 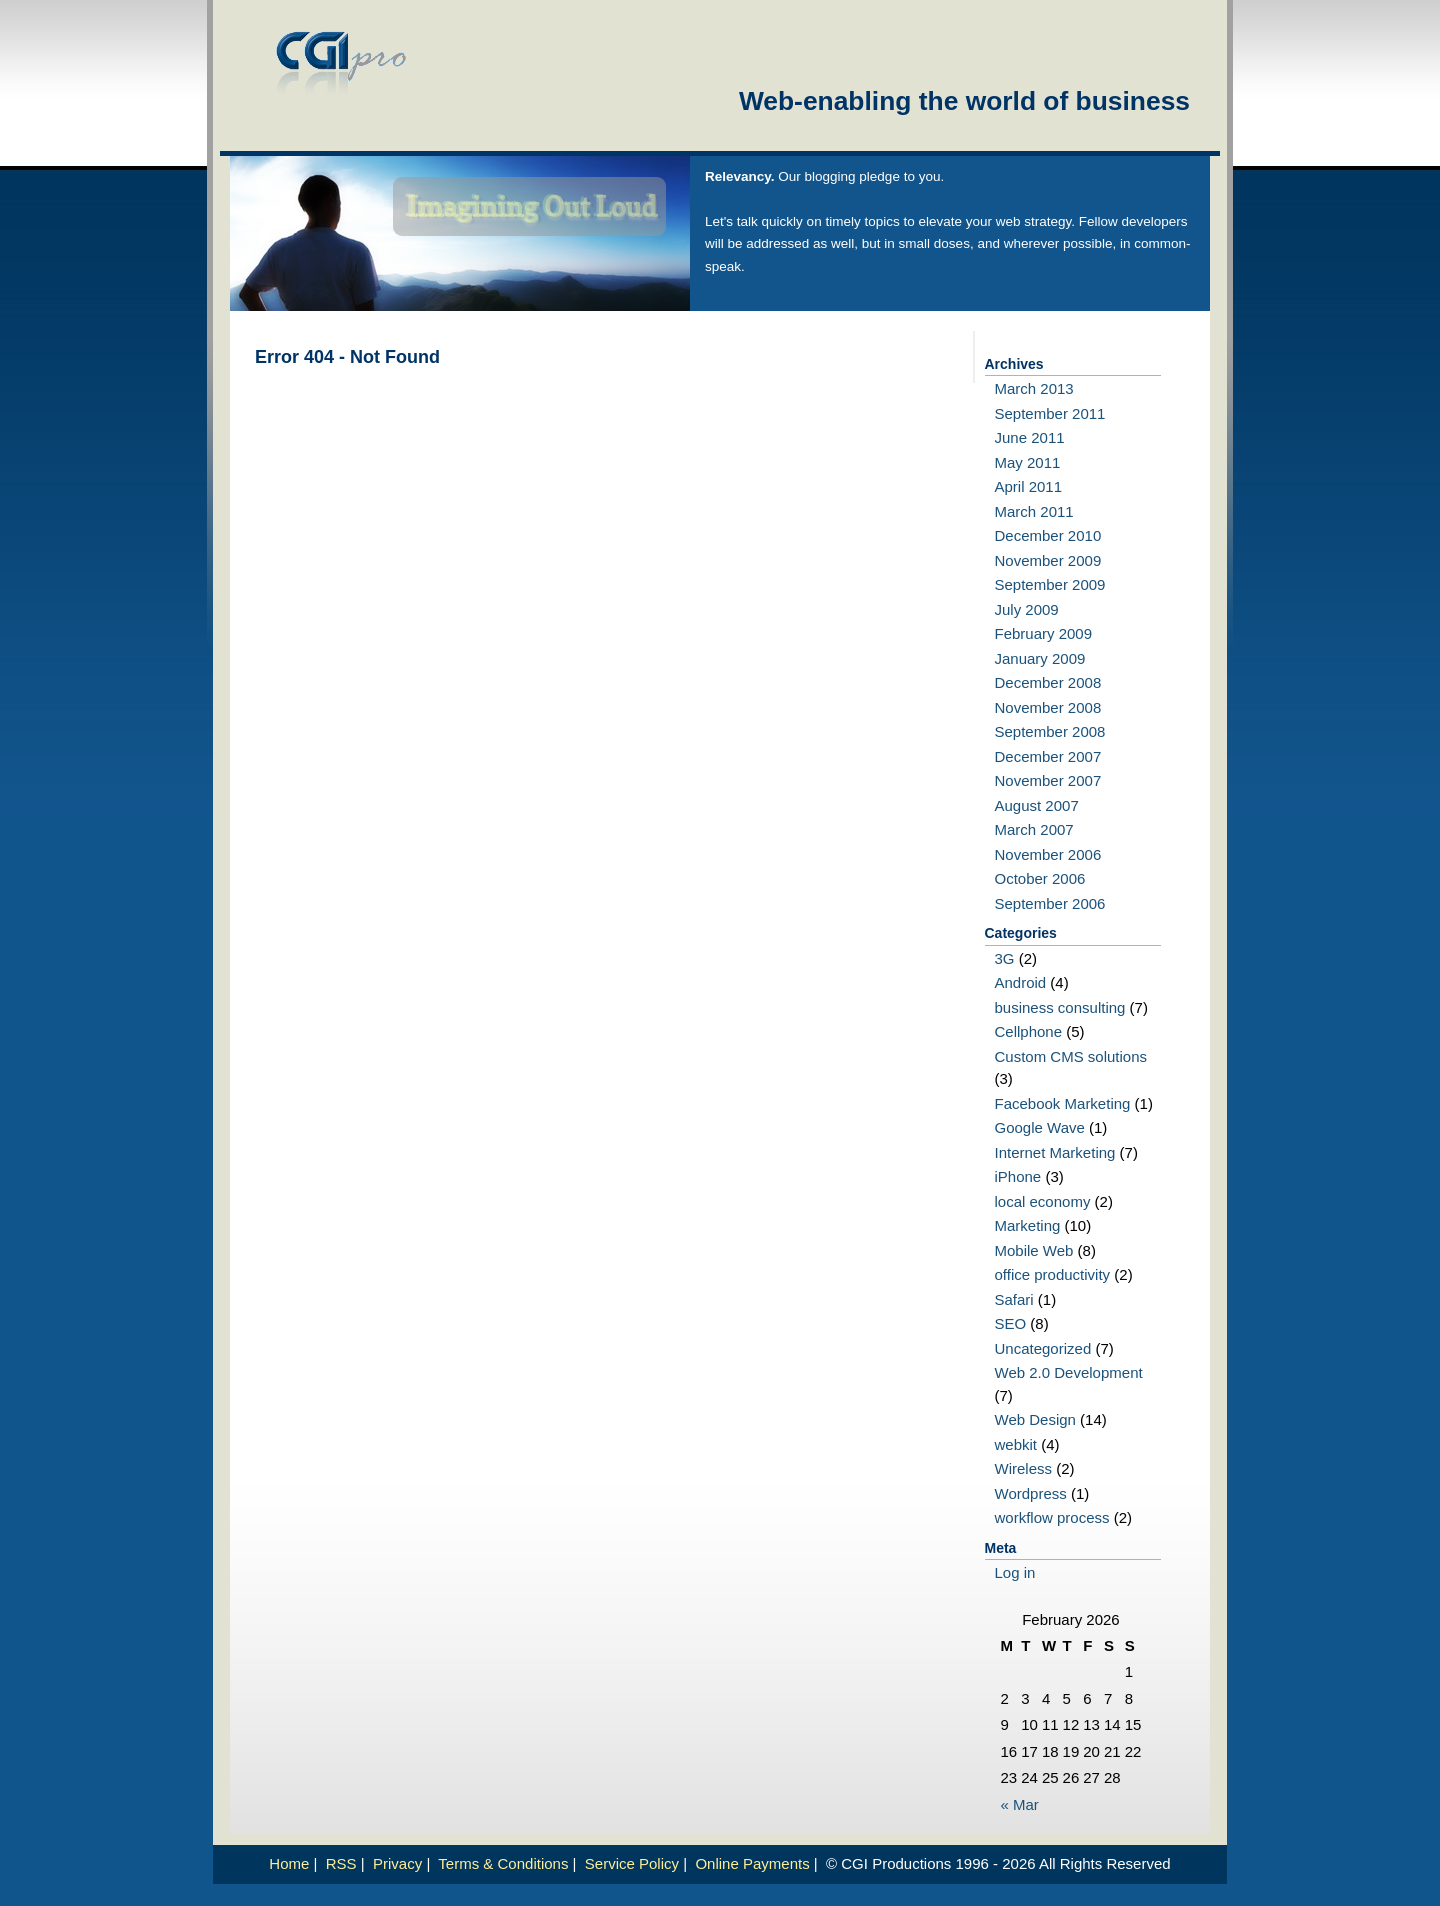 What do you see at coordinates (289, 1863) in the screenshot?
I see `Home` at bounding box center [289, 1863].